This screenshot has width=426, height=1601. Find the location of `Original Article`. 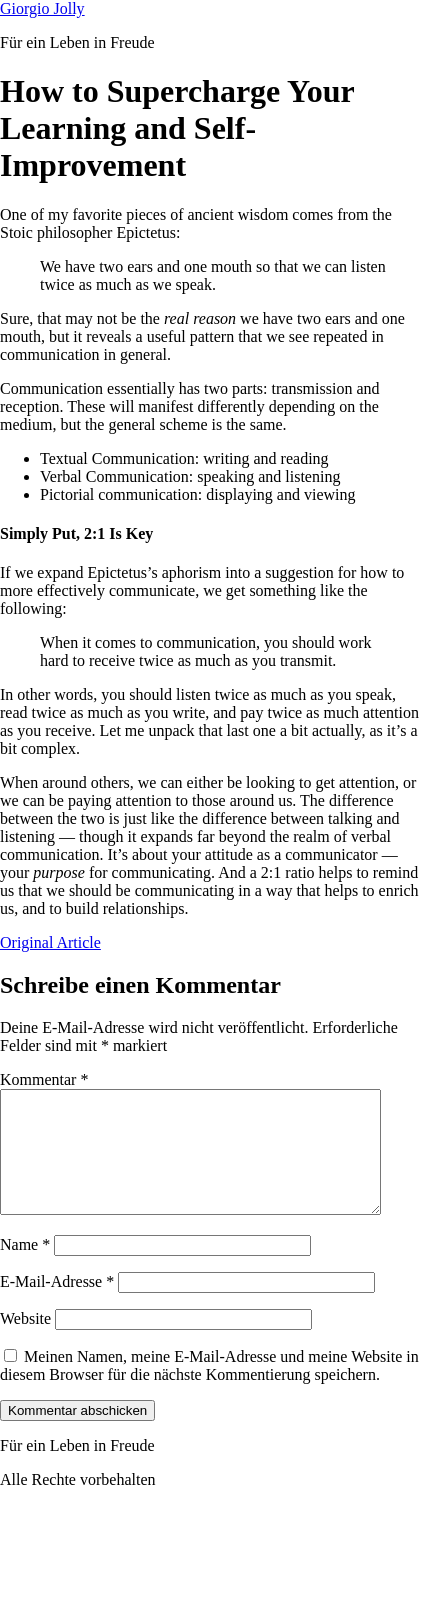

Original Article is located at coordinates (50, 942).